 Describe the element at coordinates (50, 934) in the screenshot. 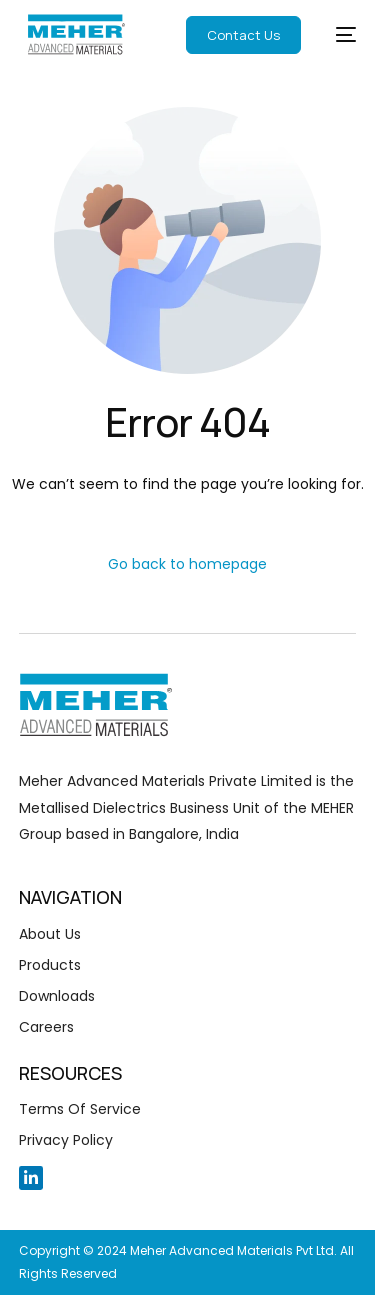

I see `About Us` at that location.